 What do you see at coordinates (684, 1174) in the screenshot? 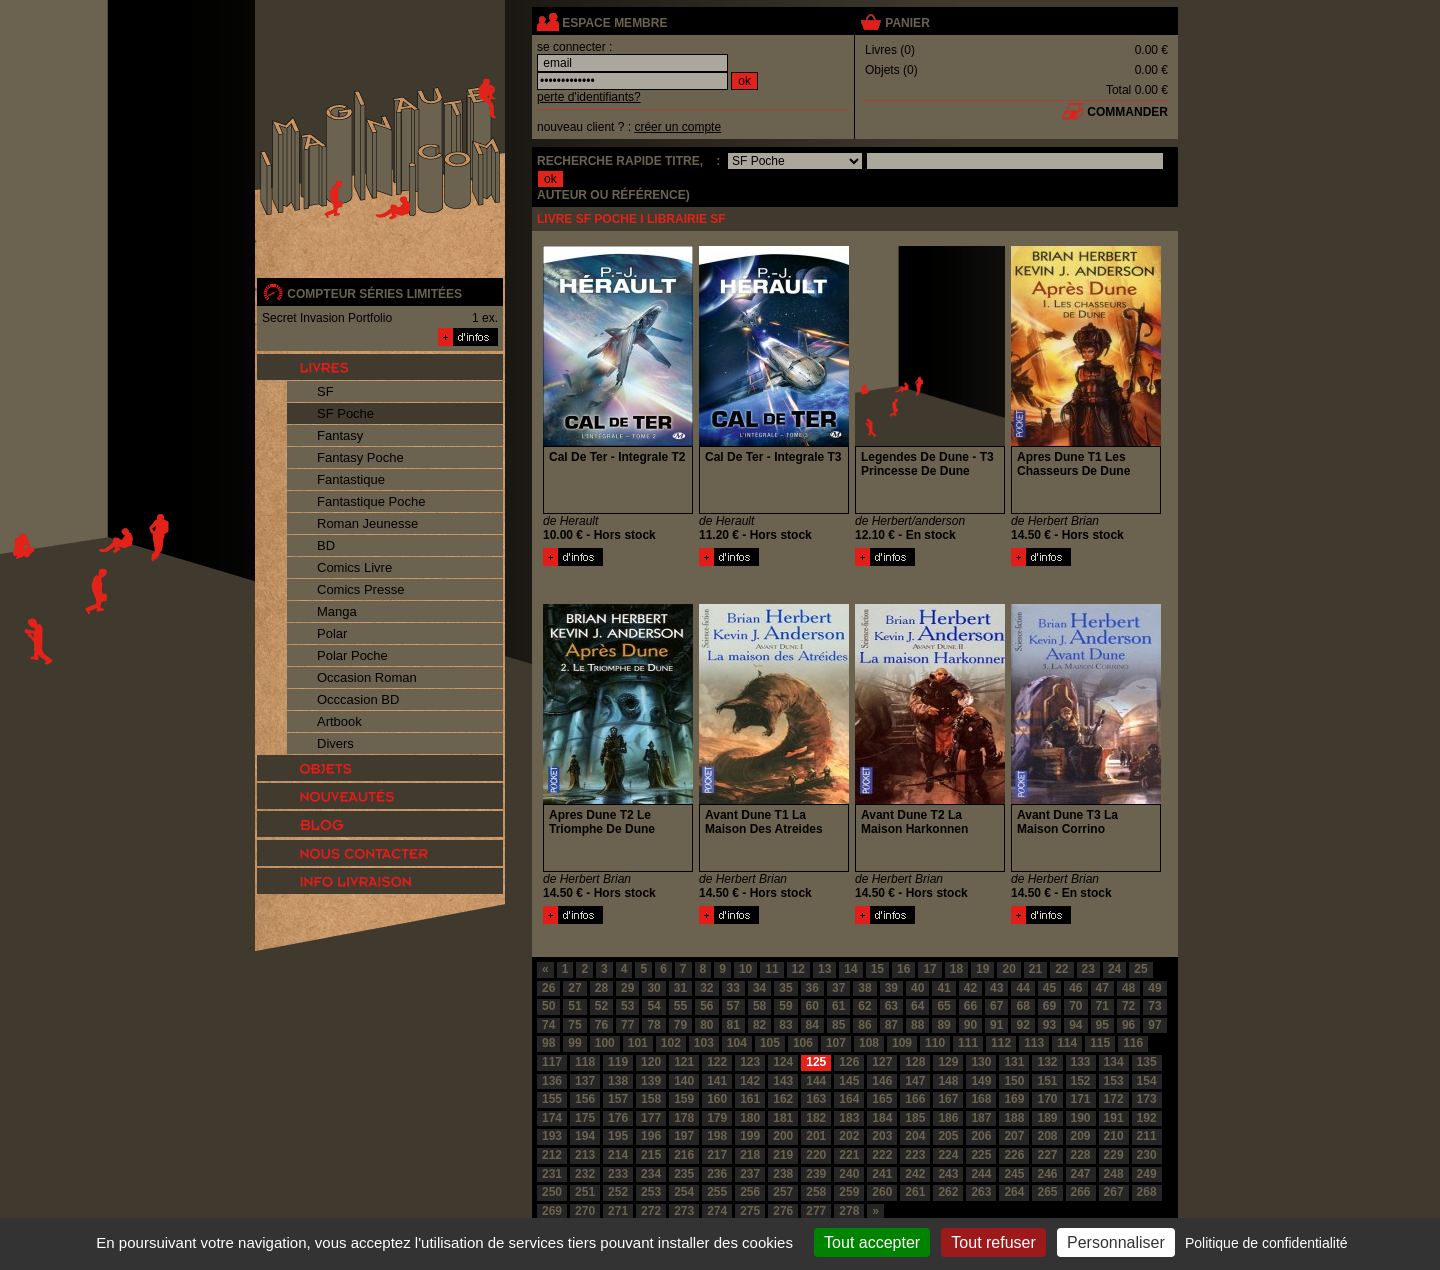
I see `235` at bounding box center [684, 1174].